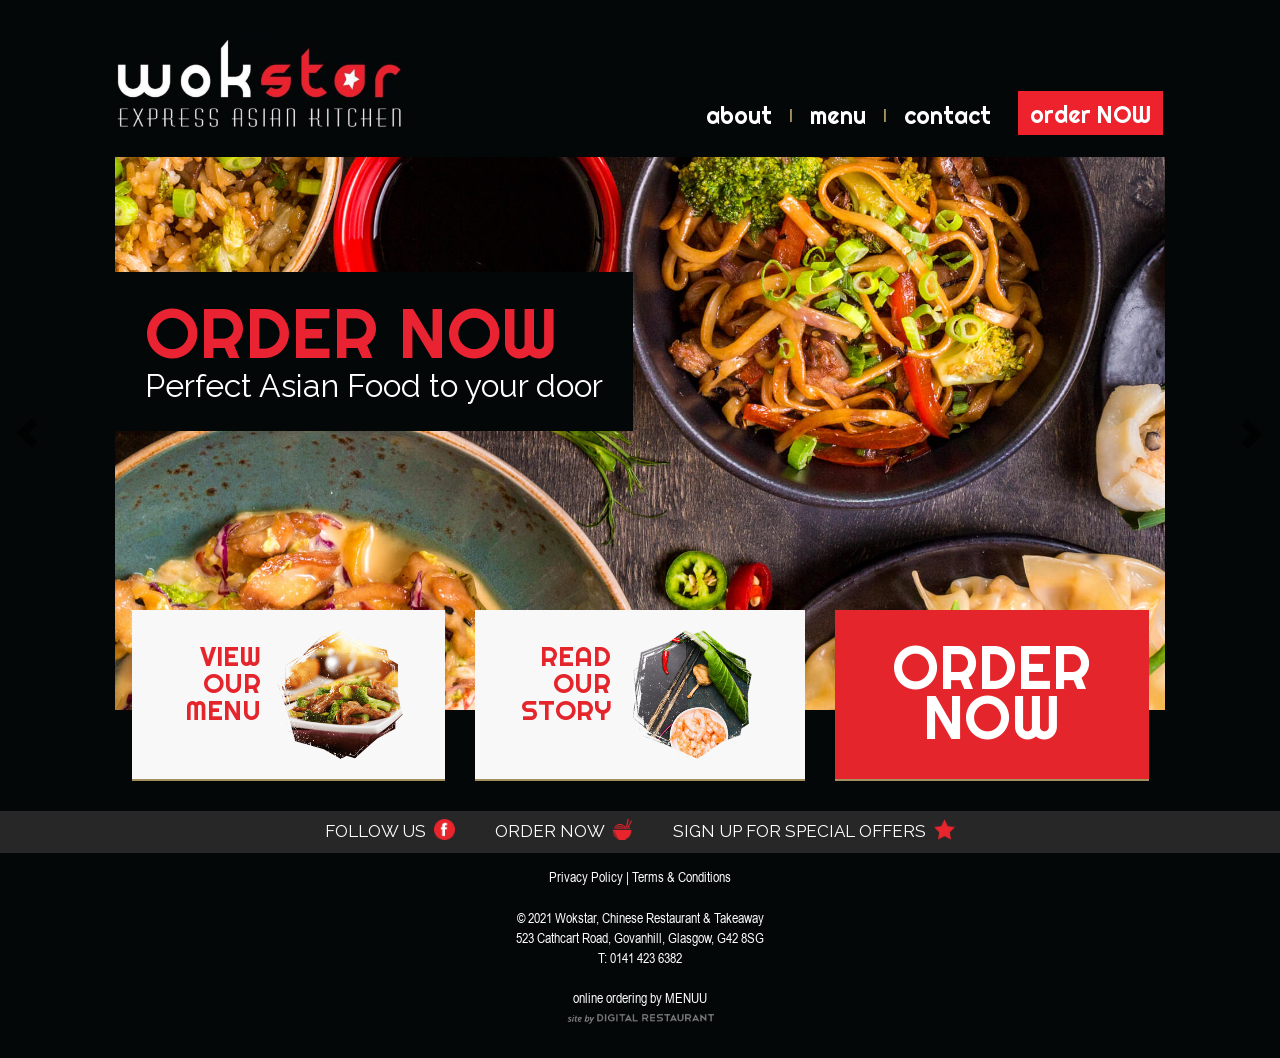 Image resolution: width=1280 pixels, height=1058 pixels. I want to click on contact, so click(947, 115).